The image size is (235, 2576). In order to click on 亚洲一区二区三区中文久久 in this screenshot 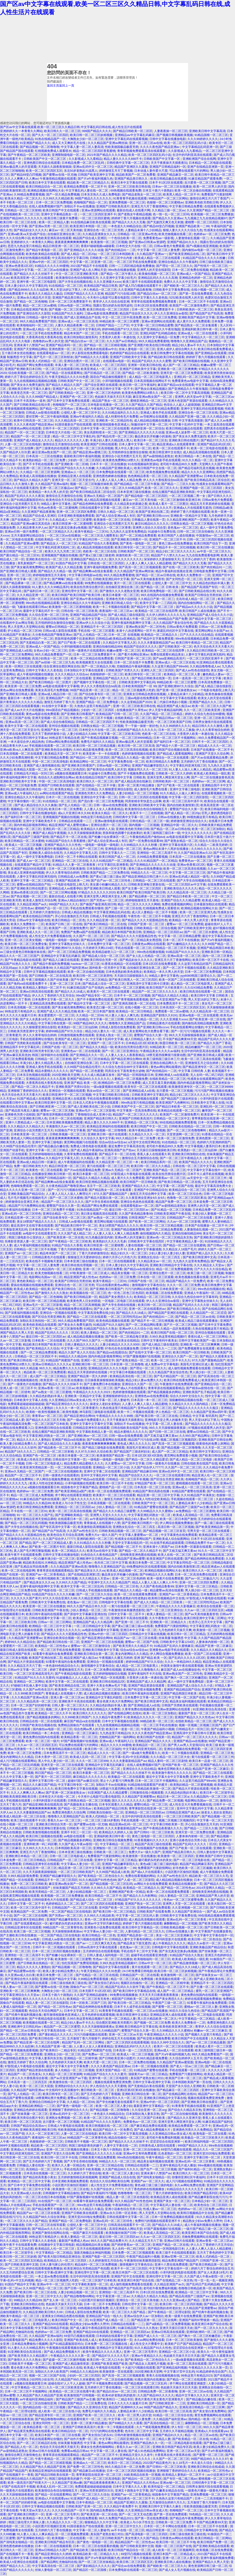, I will do `click(44, 2296)`.